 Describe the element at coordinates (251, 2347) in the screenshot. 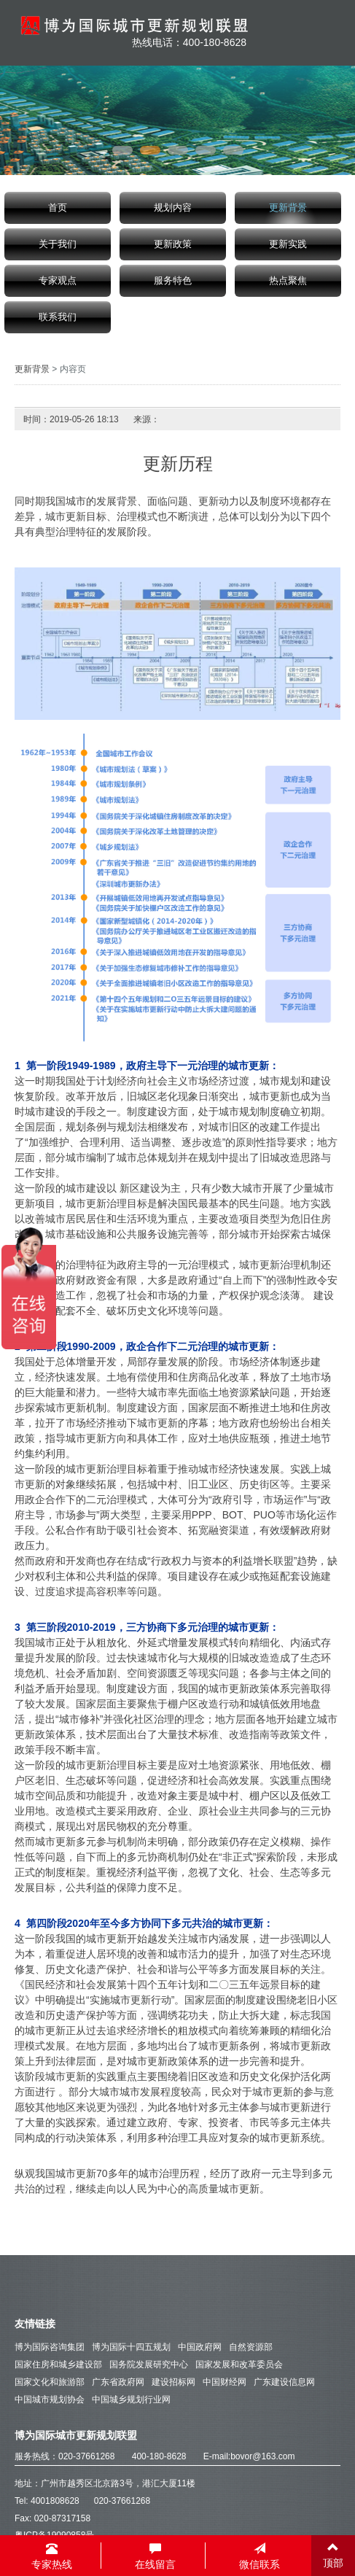

I see `自然资源部` at that location.